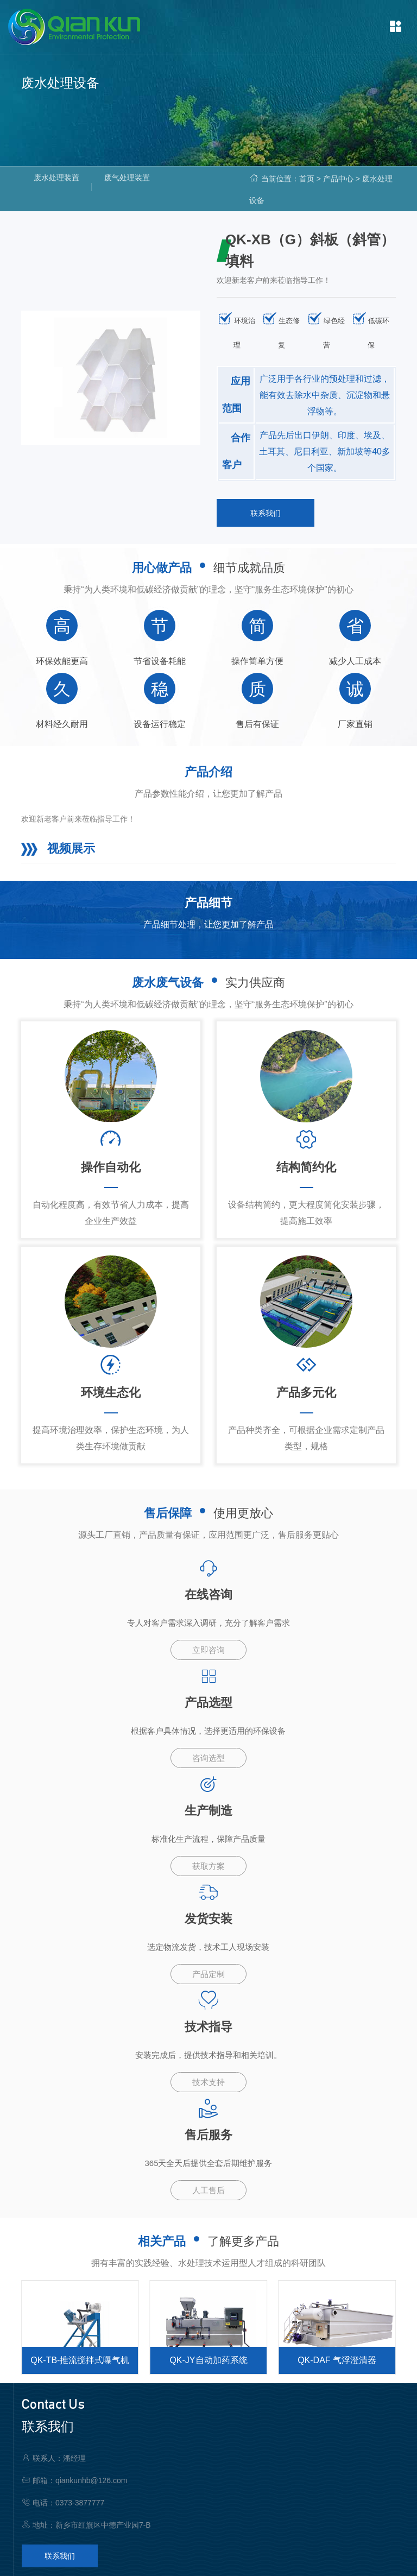 This screenshot has height=2576, width=417. I want to click on 人工售后, so click(208, 2190).